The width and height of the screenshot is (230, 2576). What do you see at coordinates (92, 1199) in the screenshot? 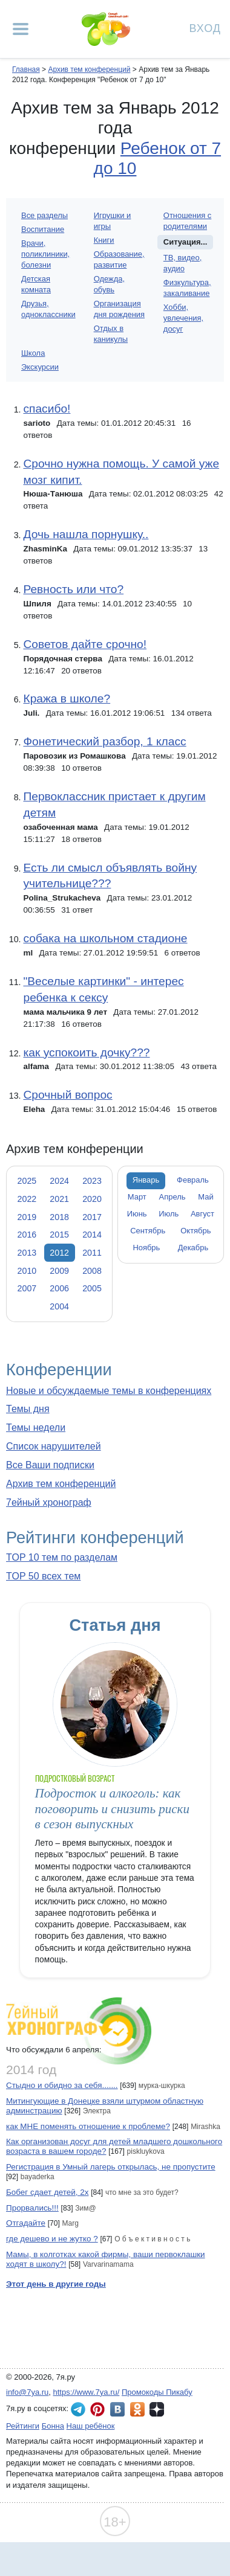
I see `2020 [tab]` at bounding box center [92, 1199].